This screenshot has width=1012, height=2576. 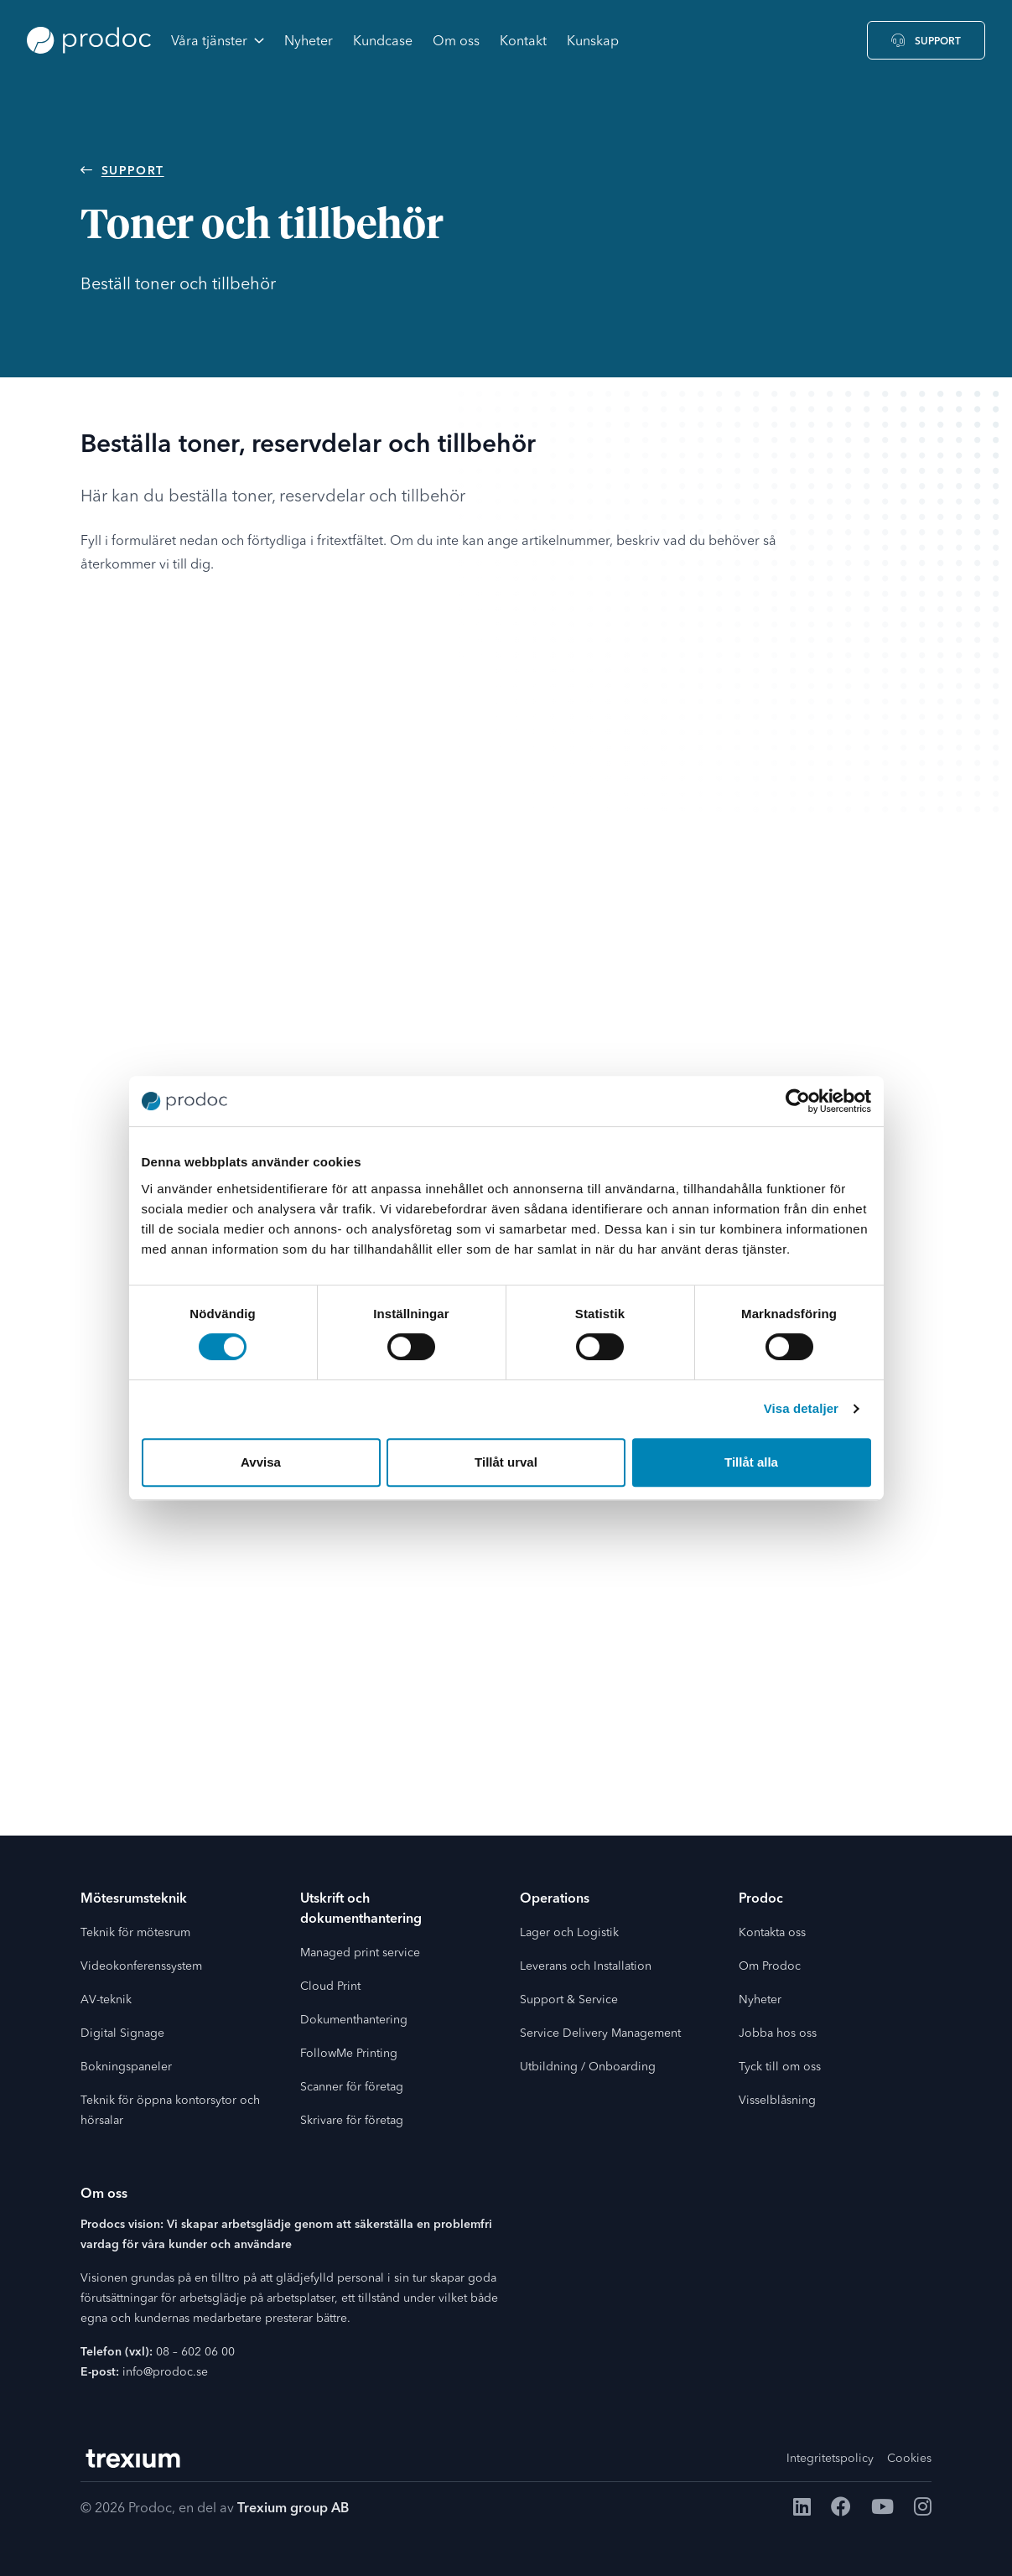 What do you see at coordinates (751, 1462) in the screenshot?
I see `Tillåt alla` at bounding box center [751, 1462].